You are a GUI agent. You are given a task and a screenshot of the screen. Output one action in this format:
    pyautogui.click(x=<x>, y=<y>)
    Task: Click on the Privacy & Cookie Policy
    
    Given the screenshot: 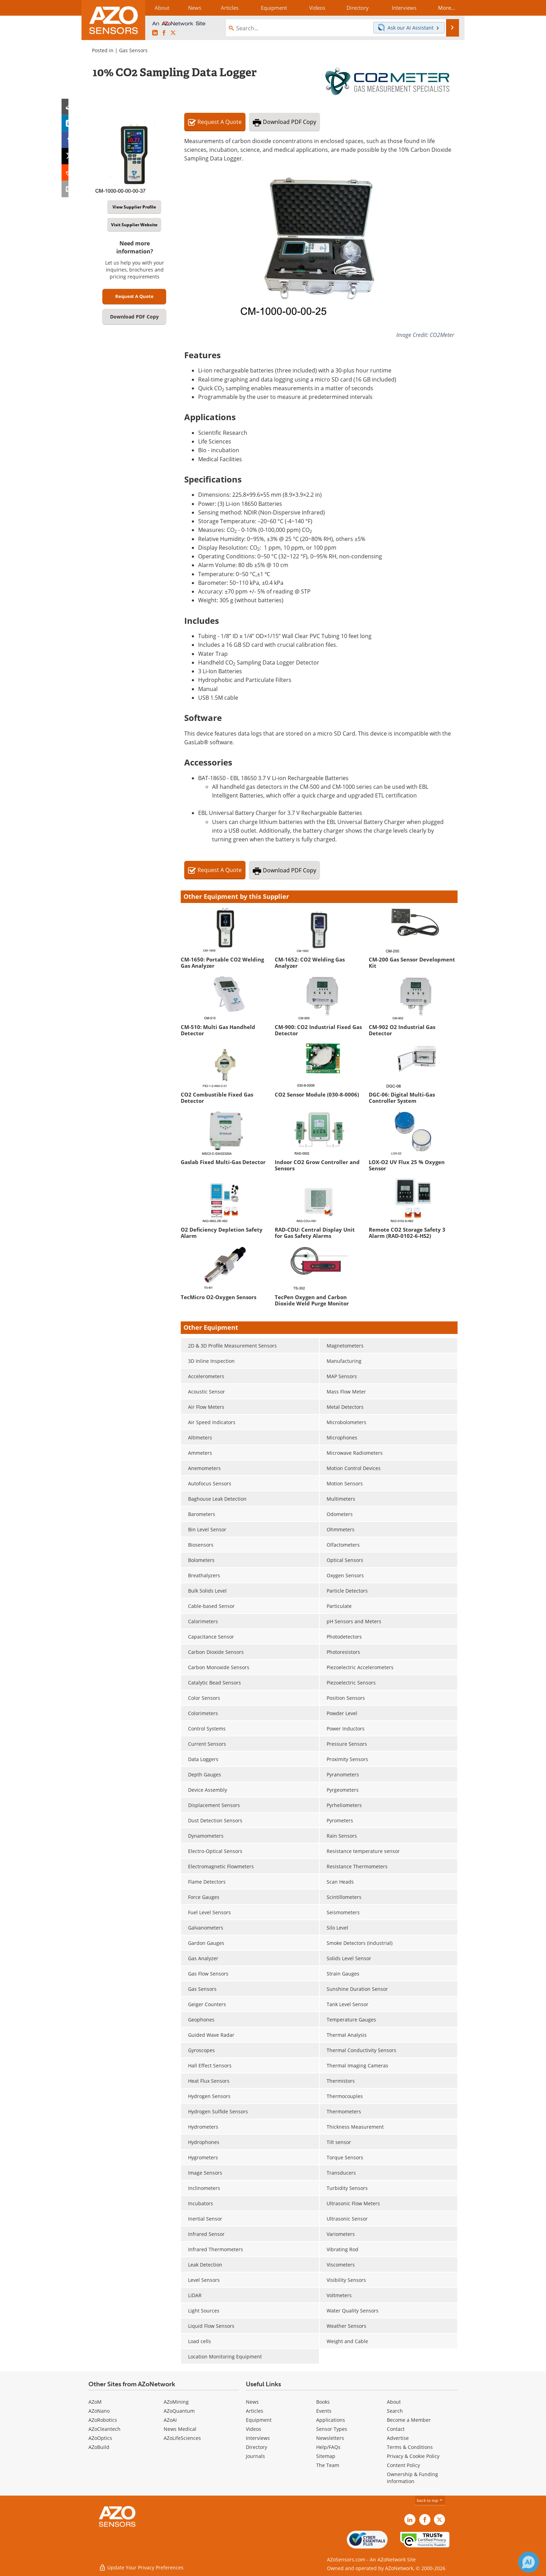 What is the action you would take?
    pyautogui.click(x=413, y=2456)
    